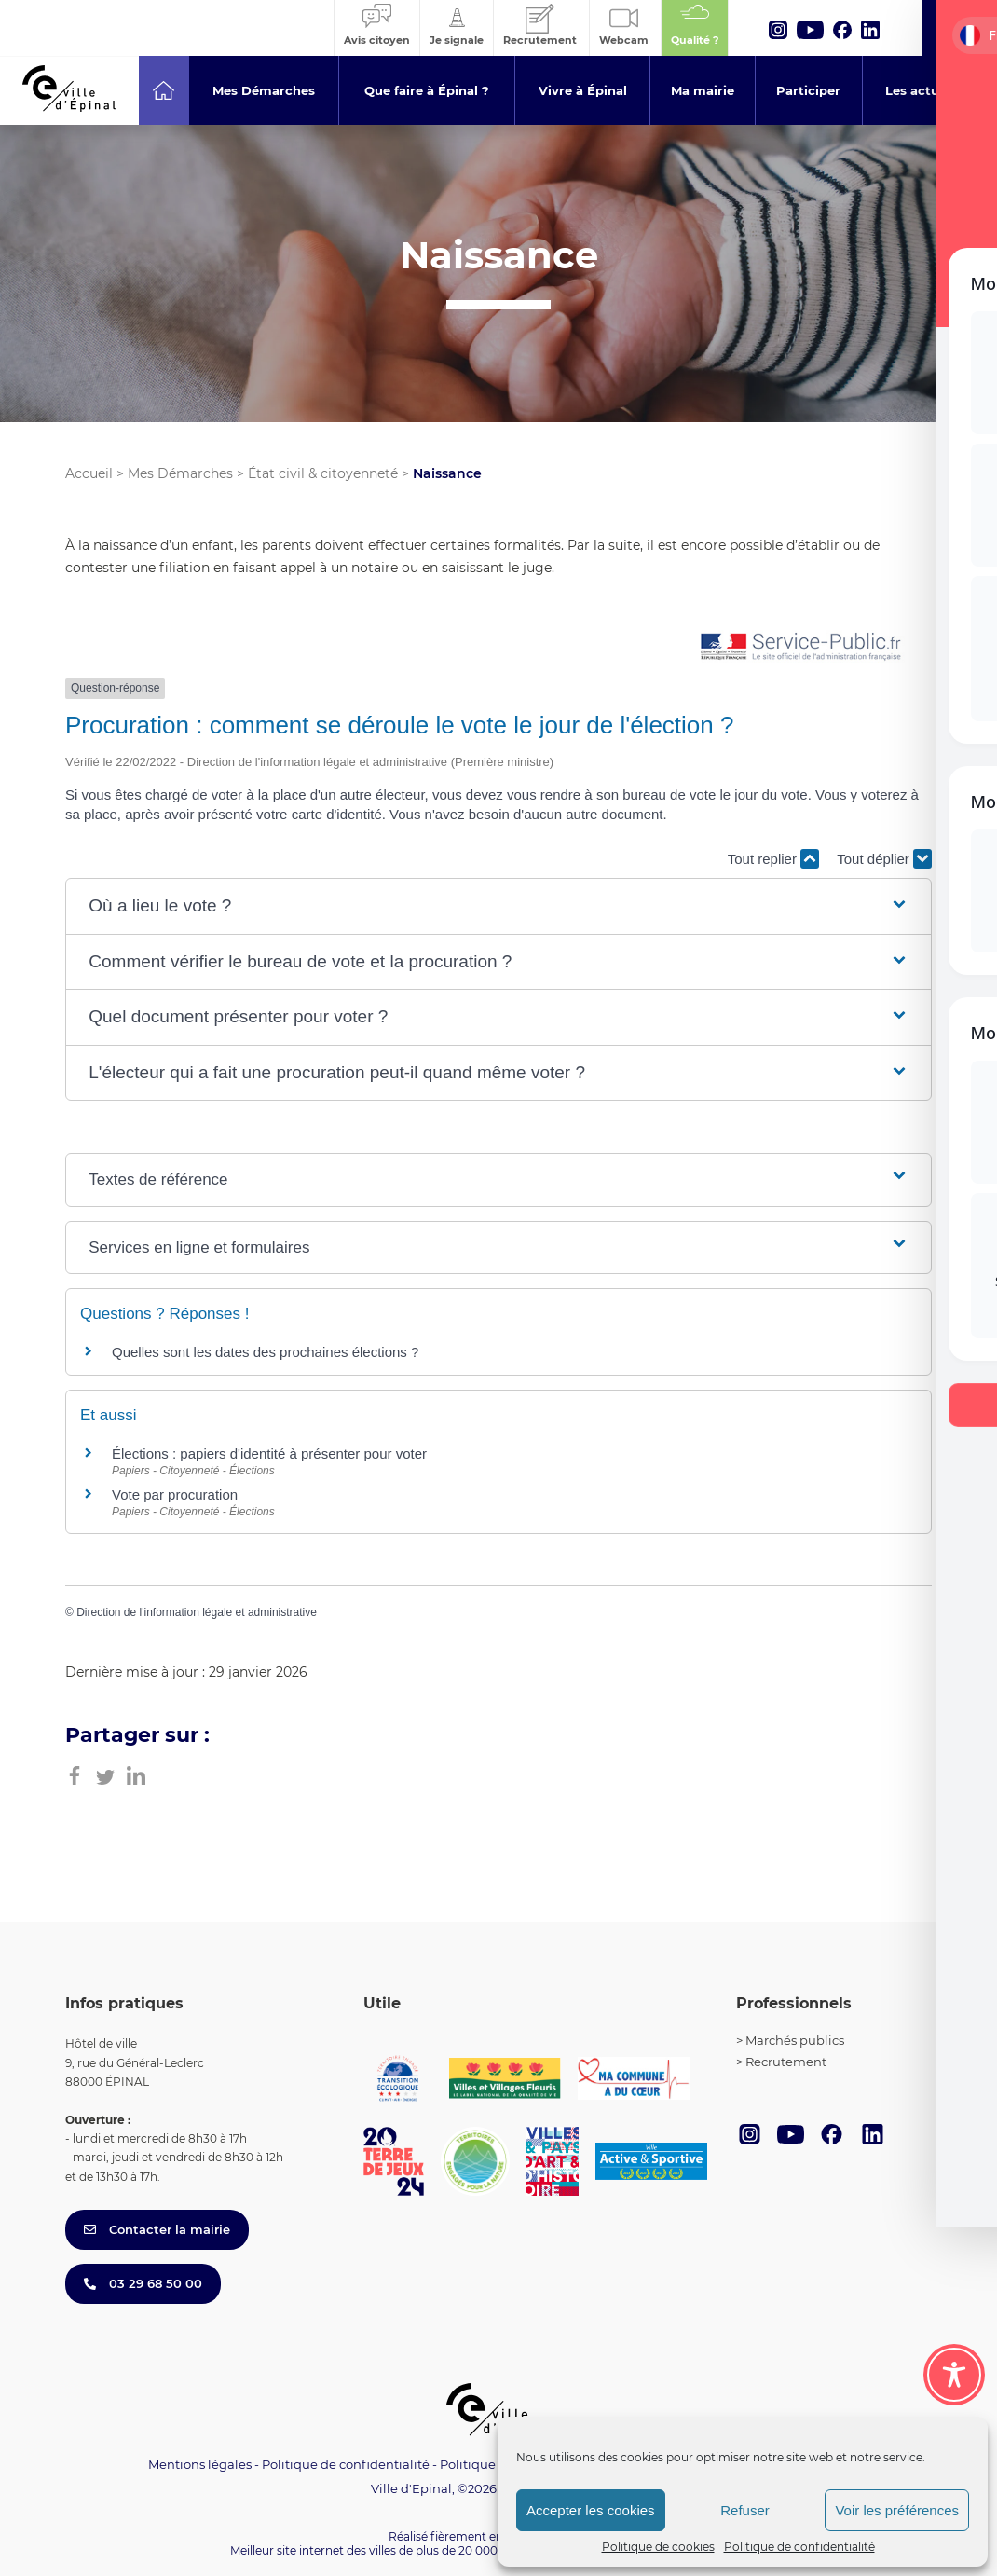 The image size is (997, 2576). I want to click on Tout déplier, so click(884, 859).